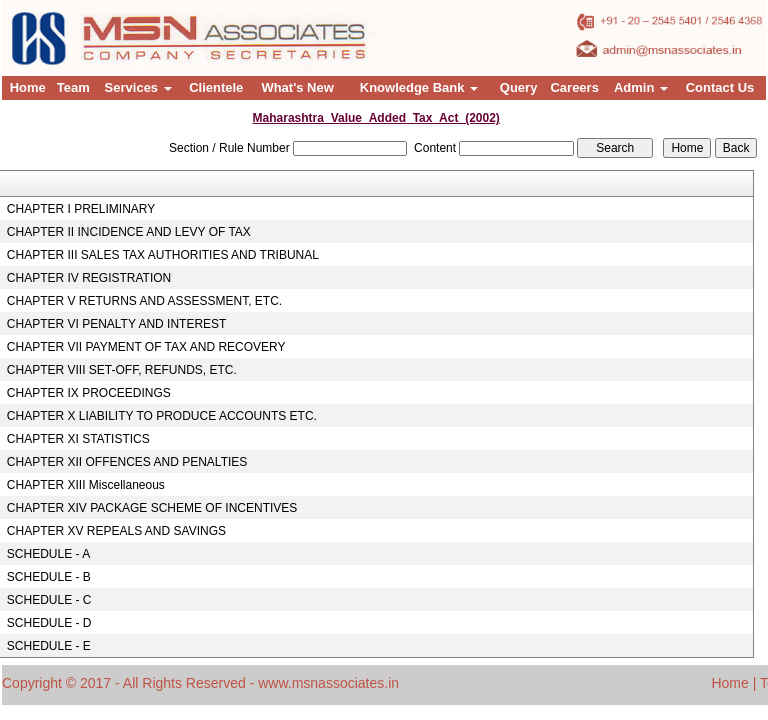 The height and width of the screenshot is (720, 768). Describe the element at coordinates (138, 87) in the screenshot. I see `Services` at that location.